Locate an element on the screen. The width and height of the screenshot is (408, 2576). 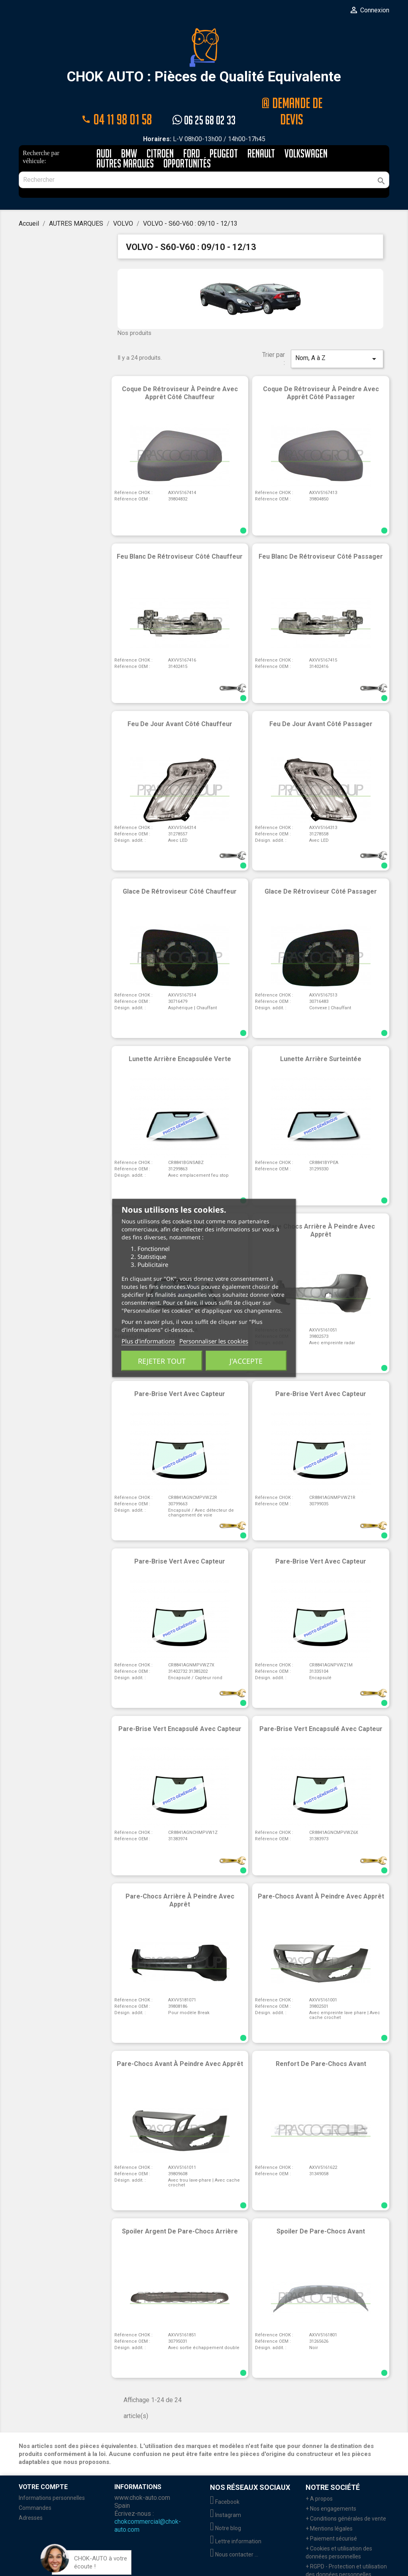
Pare-brise vert encapsulé avec capteur is located at coordinates (179, 1710).